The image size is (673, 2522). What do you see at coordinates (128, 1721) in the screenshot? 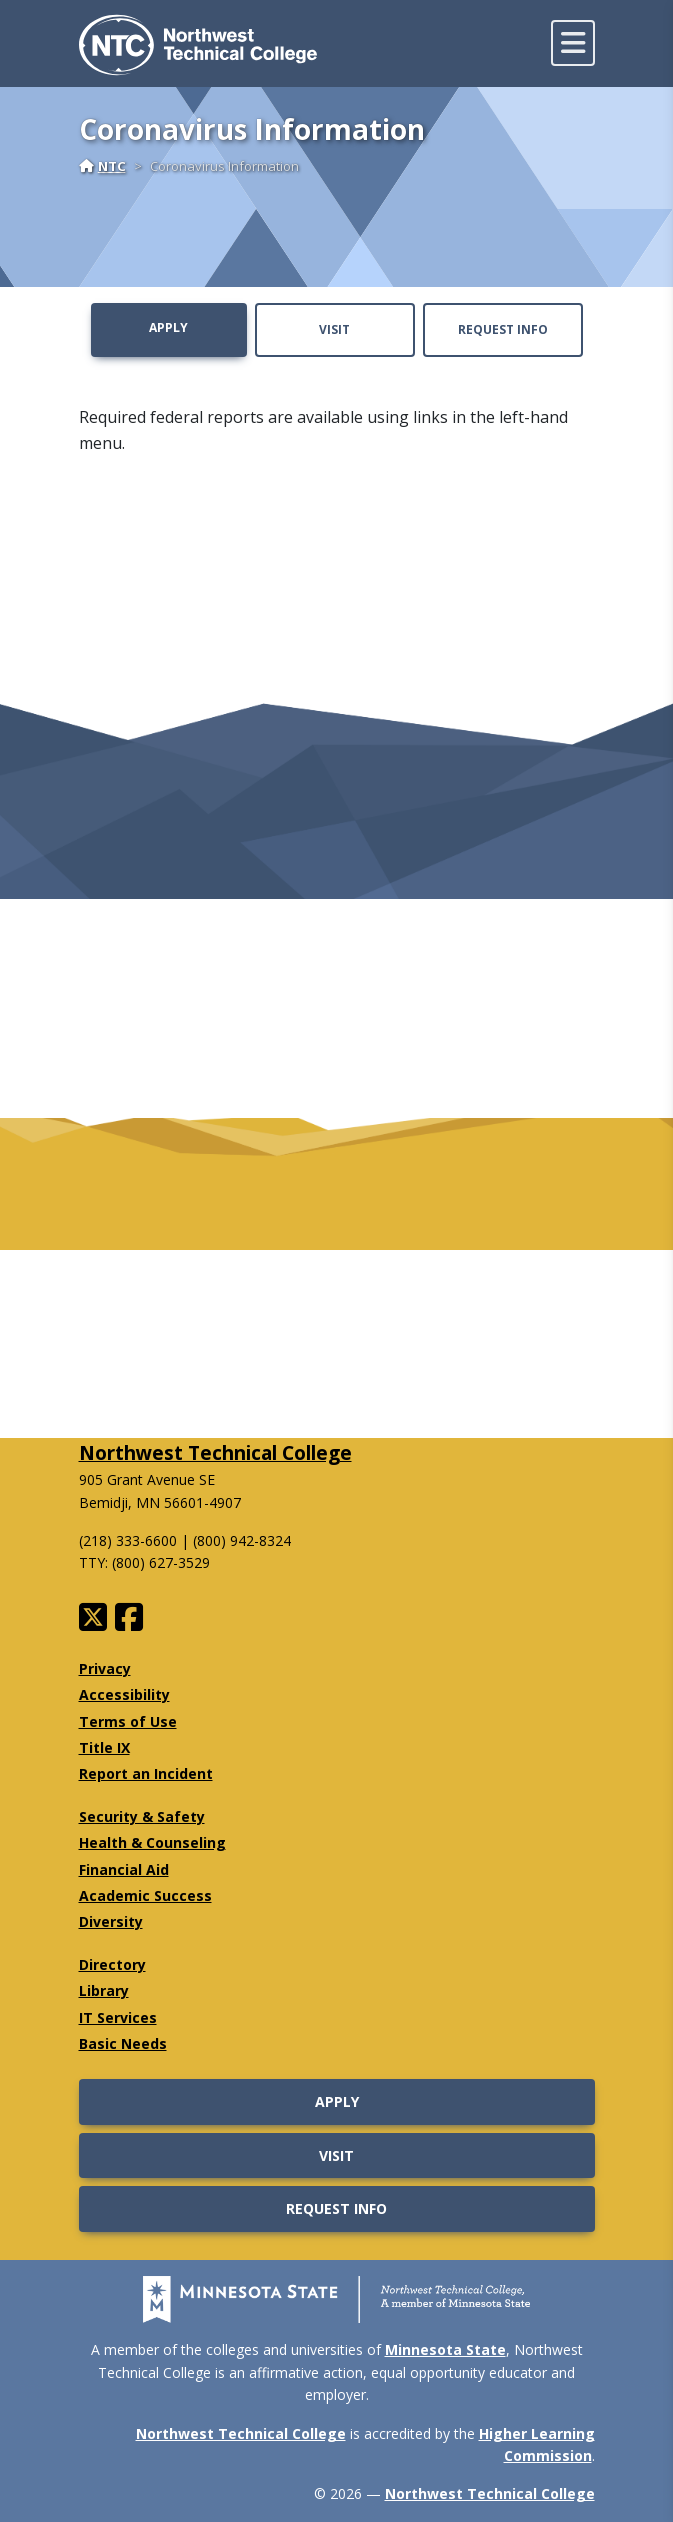
I see `Terms of Use` at bounding box center [128, 1721].